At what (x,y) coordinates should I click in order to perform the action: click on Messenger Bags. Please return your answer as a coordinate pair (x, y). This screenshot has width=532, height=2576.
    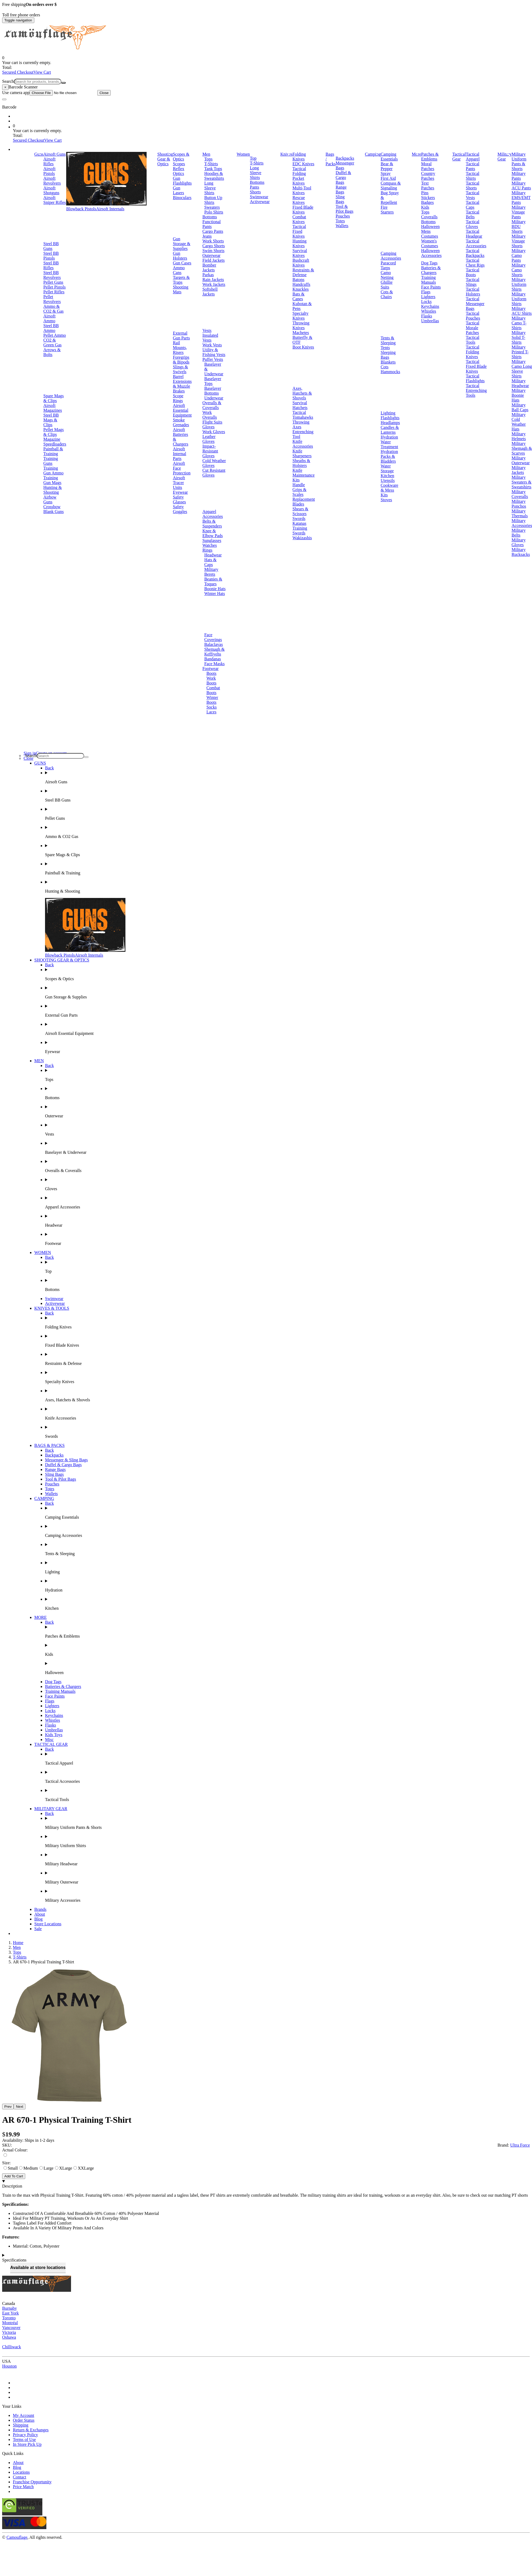
    Looking at the image, I should click on (345, 165).